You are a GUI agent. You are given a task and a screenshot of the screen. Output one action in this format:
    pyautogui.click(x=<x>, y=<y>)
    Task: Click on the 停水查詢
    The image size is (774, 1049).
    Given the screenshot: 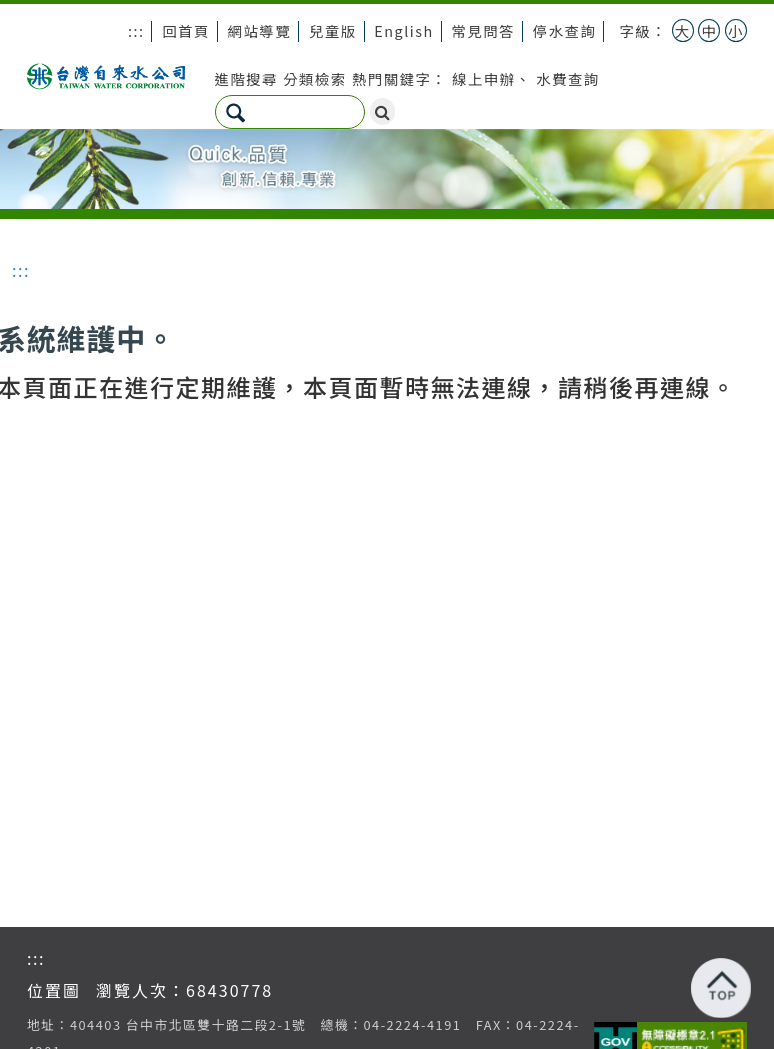 What is the action you would take?
    pyautogui.click(x=565, y=30)
    